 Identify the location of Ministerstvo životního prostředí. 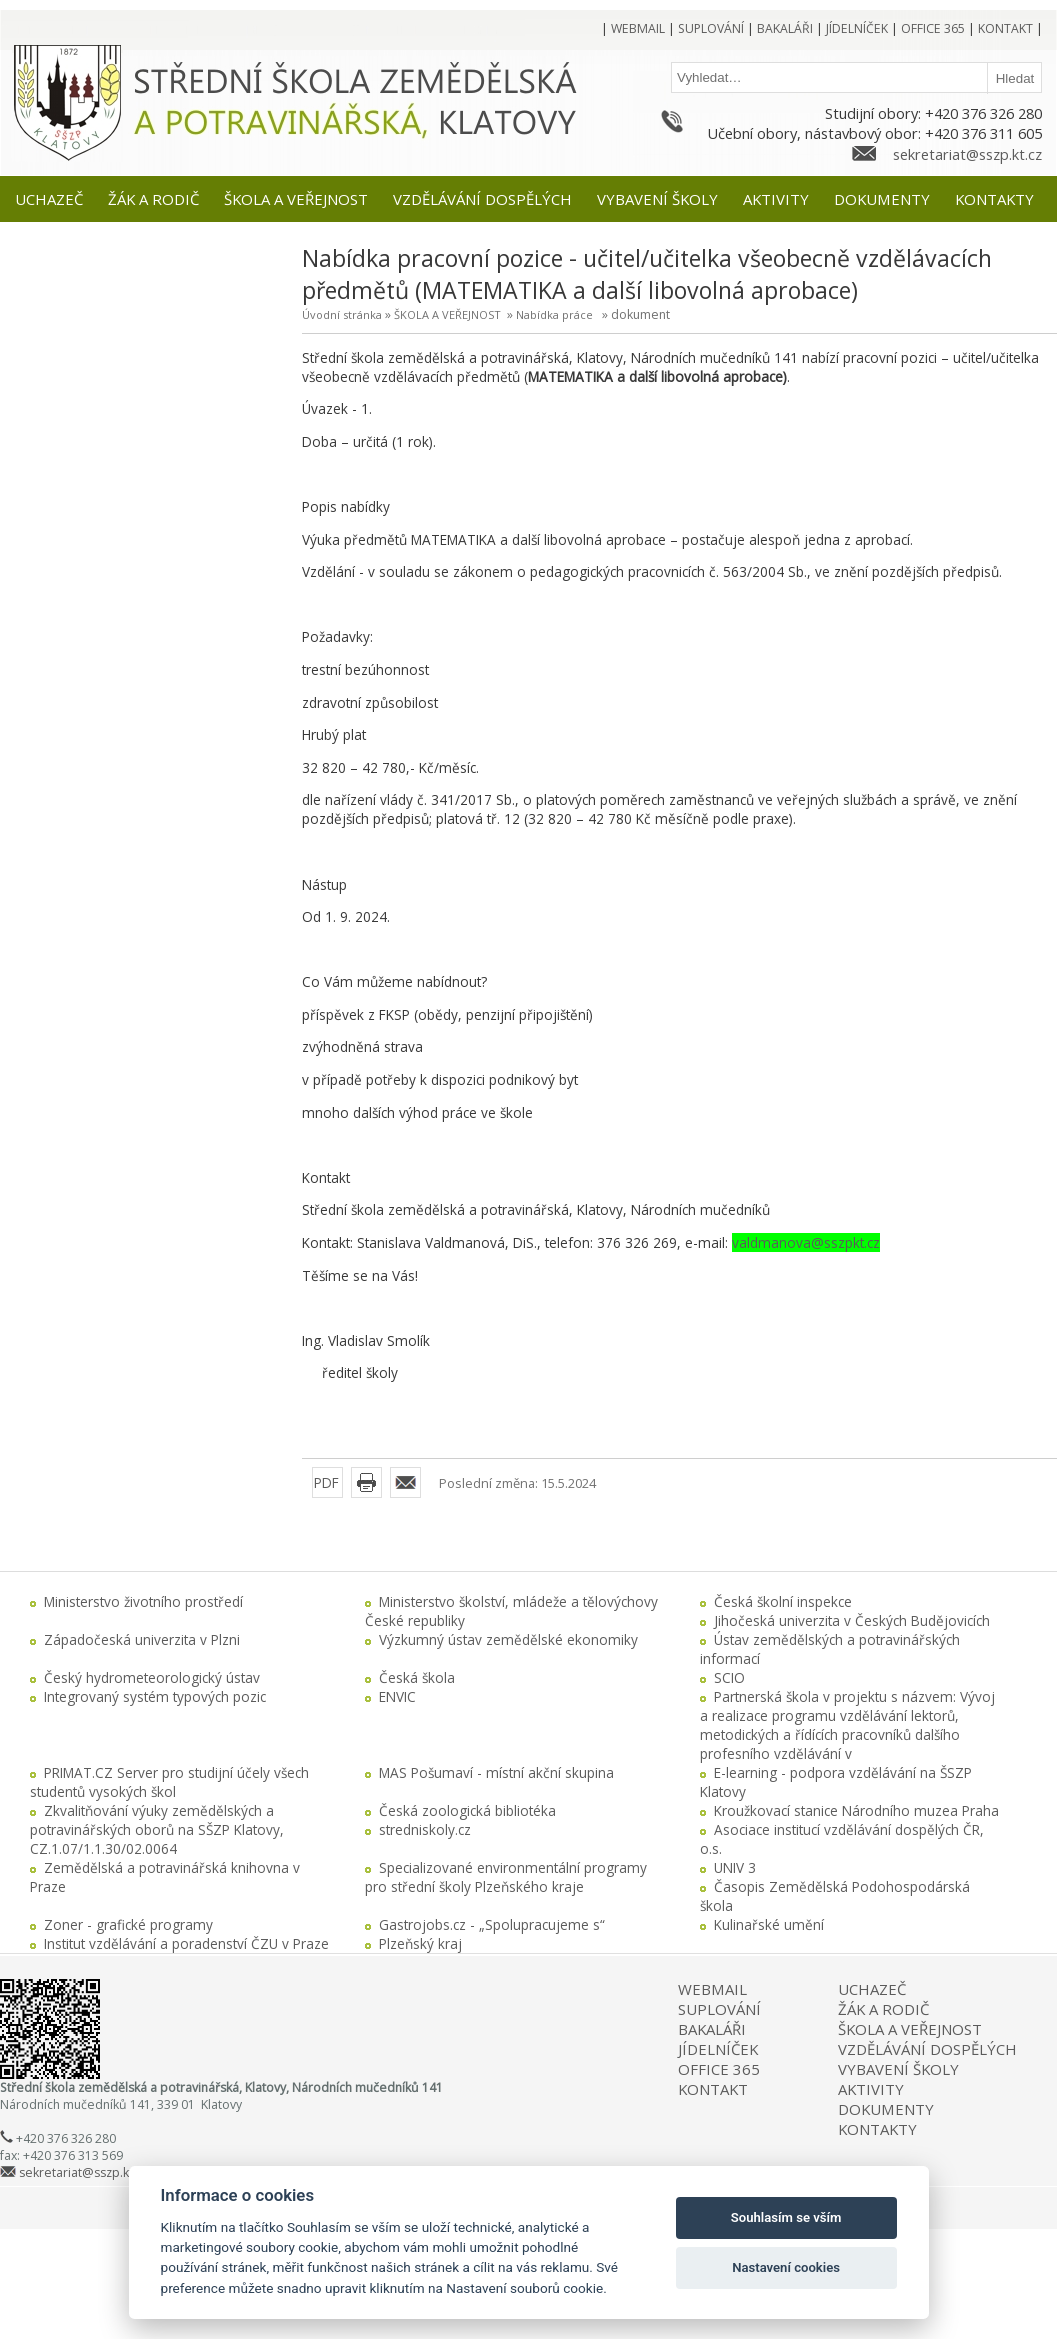
(143, 1601).